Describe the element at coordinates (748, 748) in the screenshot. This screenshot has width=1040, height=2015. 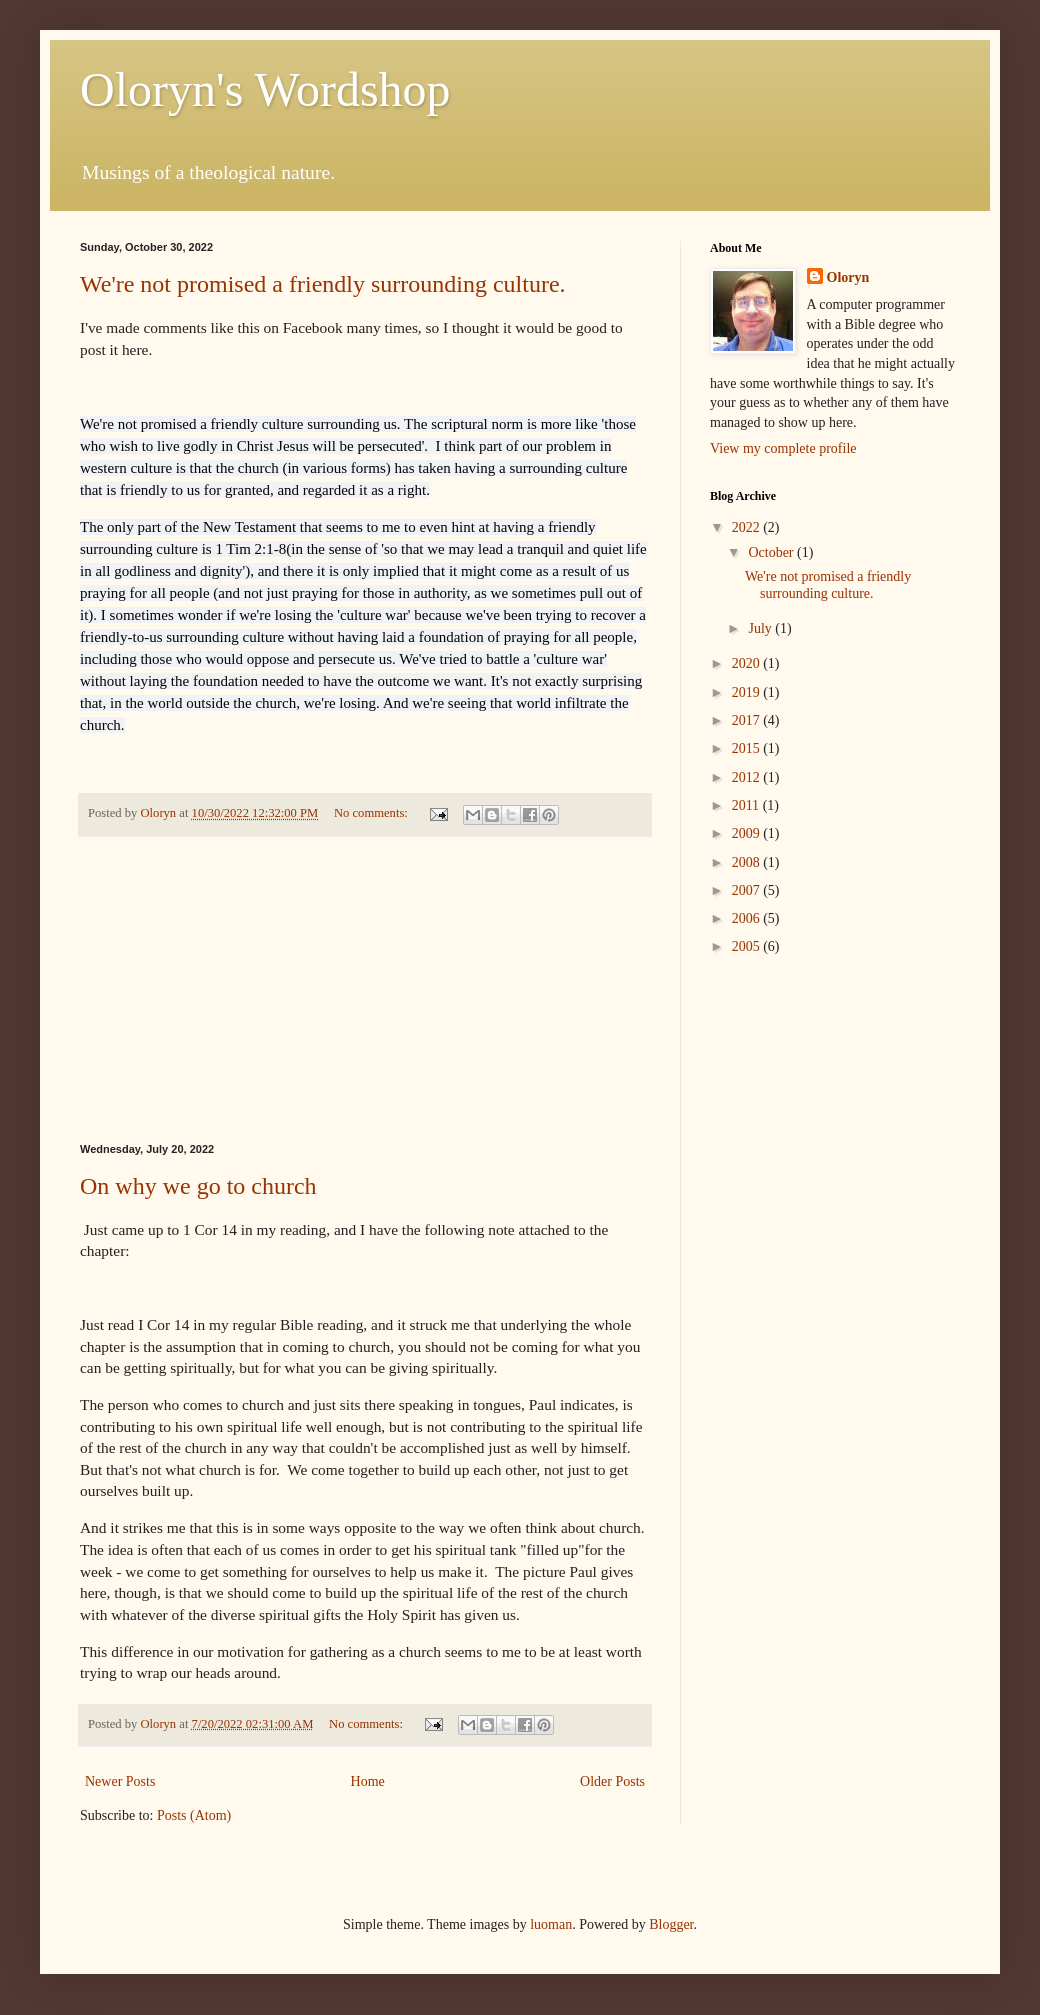
I see `2015` at that location.